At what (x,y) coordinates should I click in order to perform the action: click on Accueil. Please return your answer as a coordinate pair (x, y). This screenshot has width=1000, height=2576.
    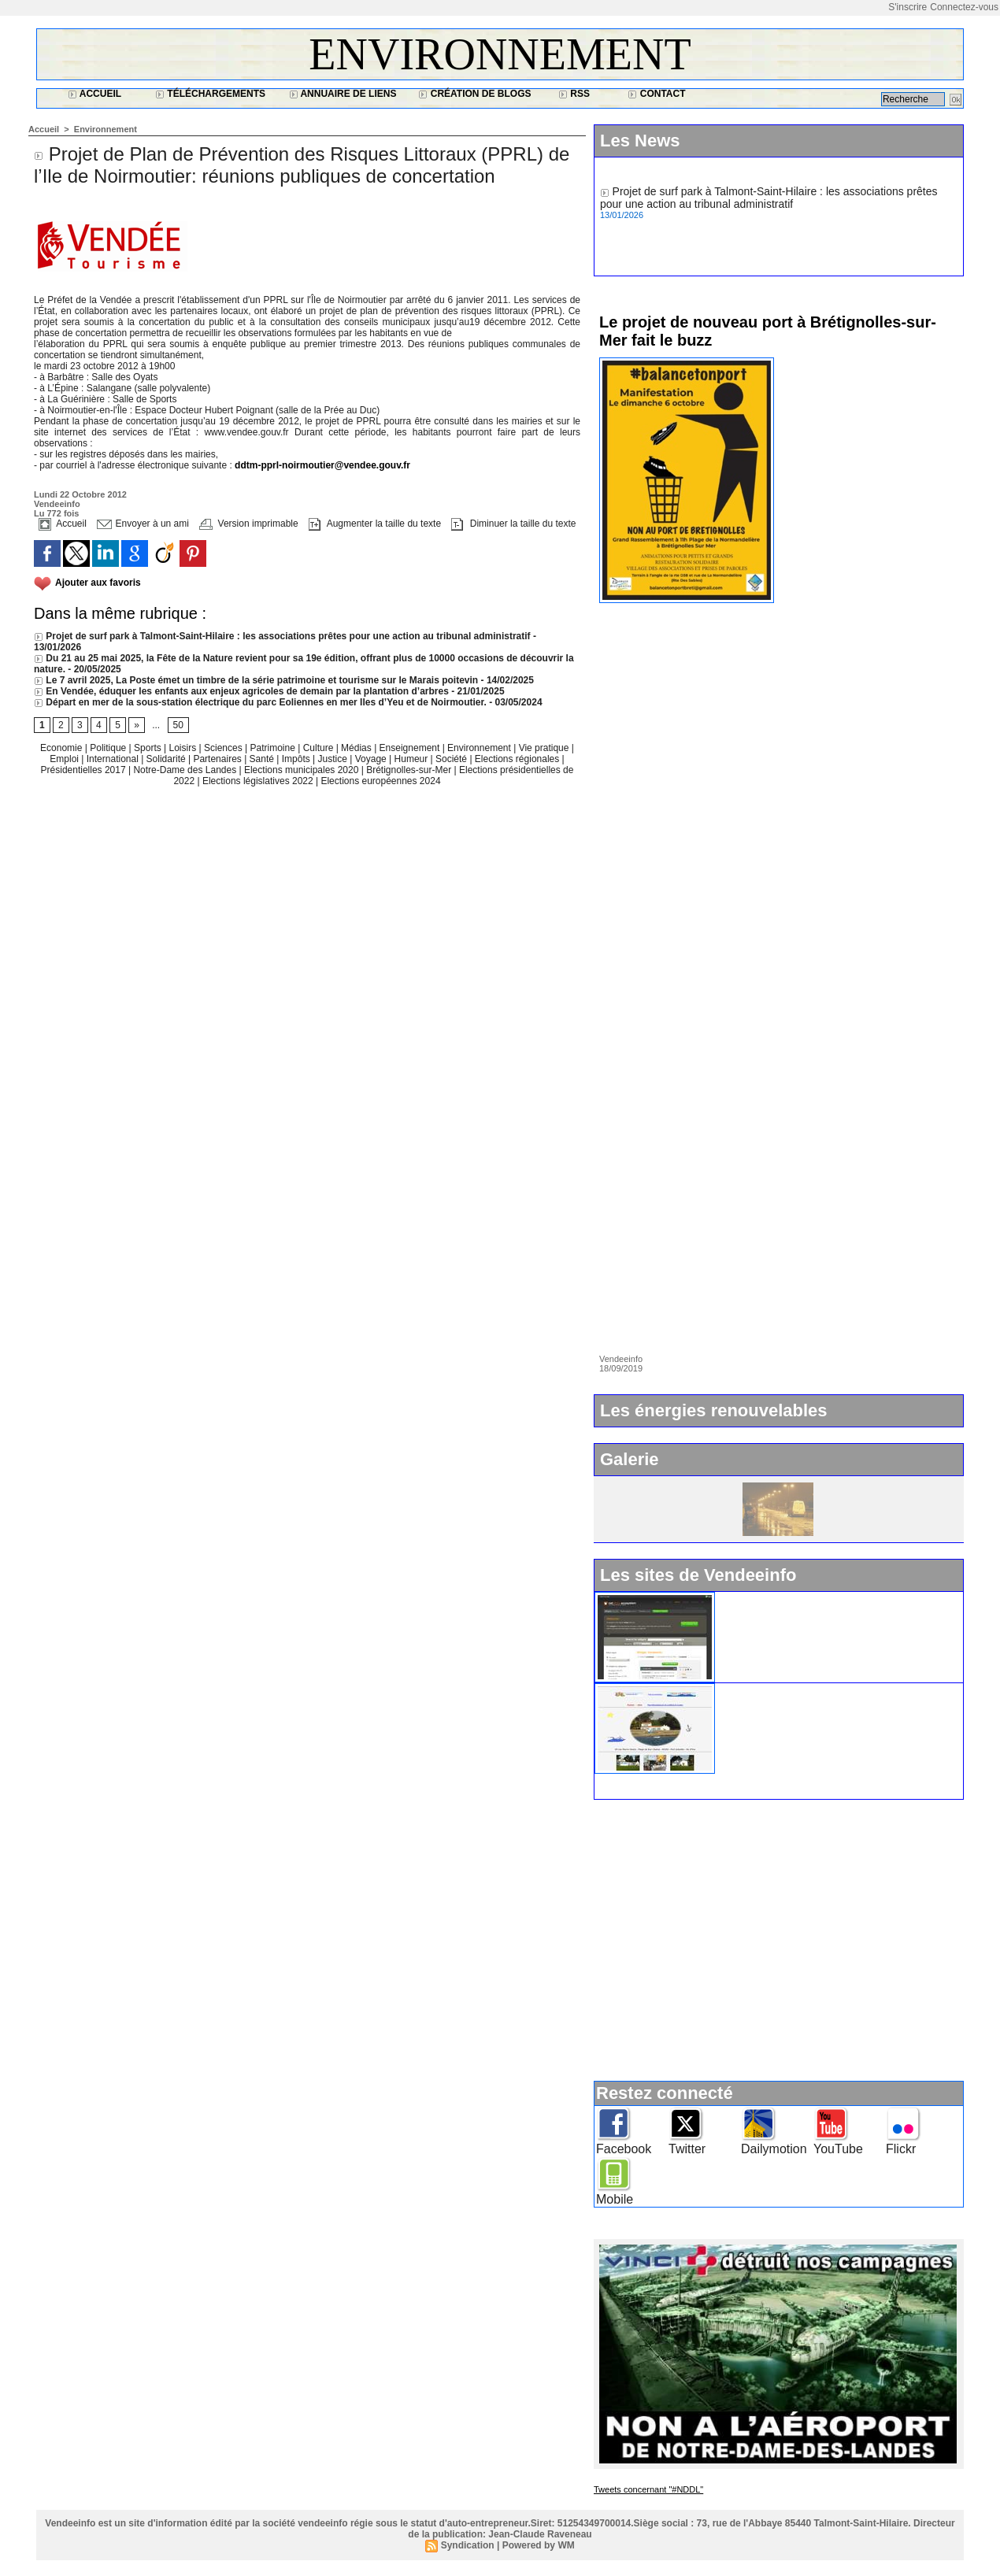
    Looking at the image, I should click on (94, 93).